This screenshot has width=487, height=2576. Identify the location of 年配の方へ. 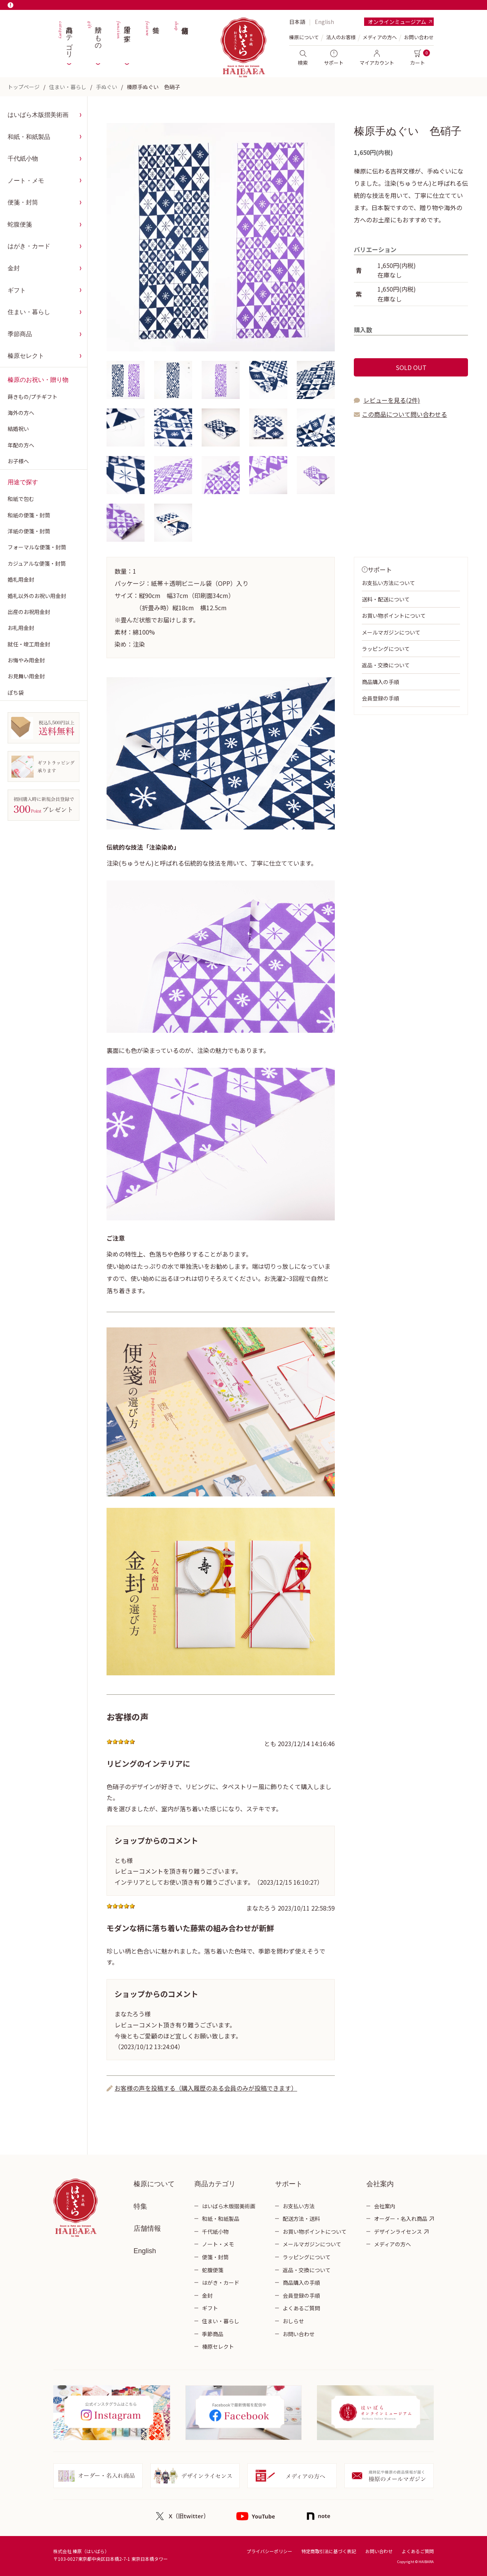
(21, 445).